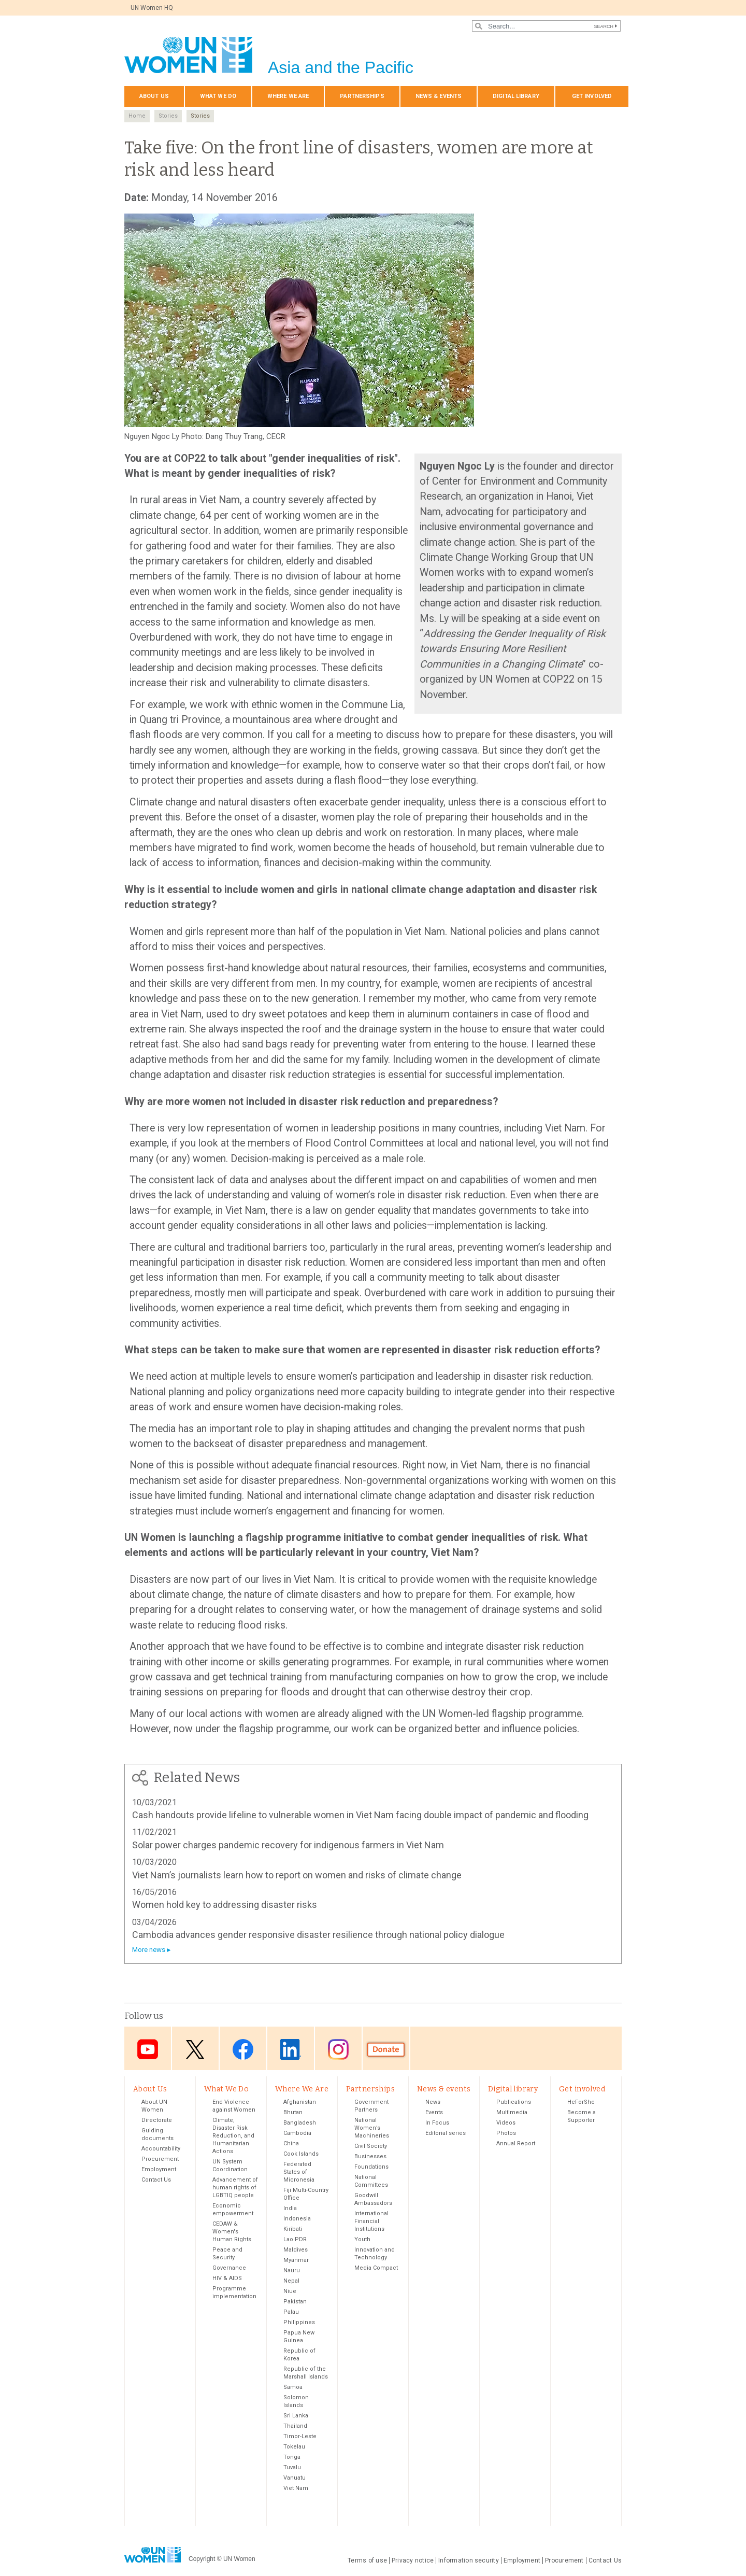  I want to click on National Committees, so click(371, 2182).